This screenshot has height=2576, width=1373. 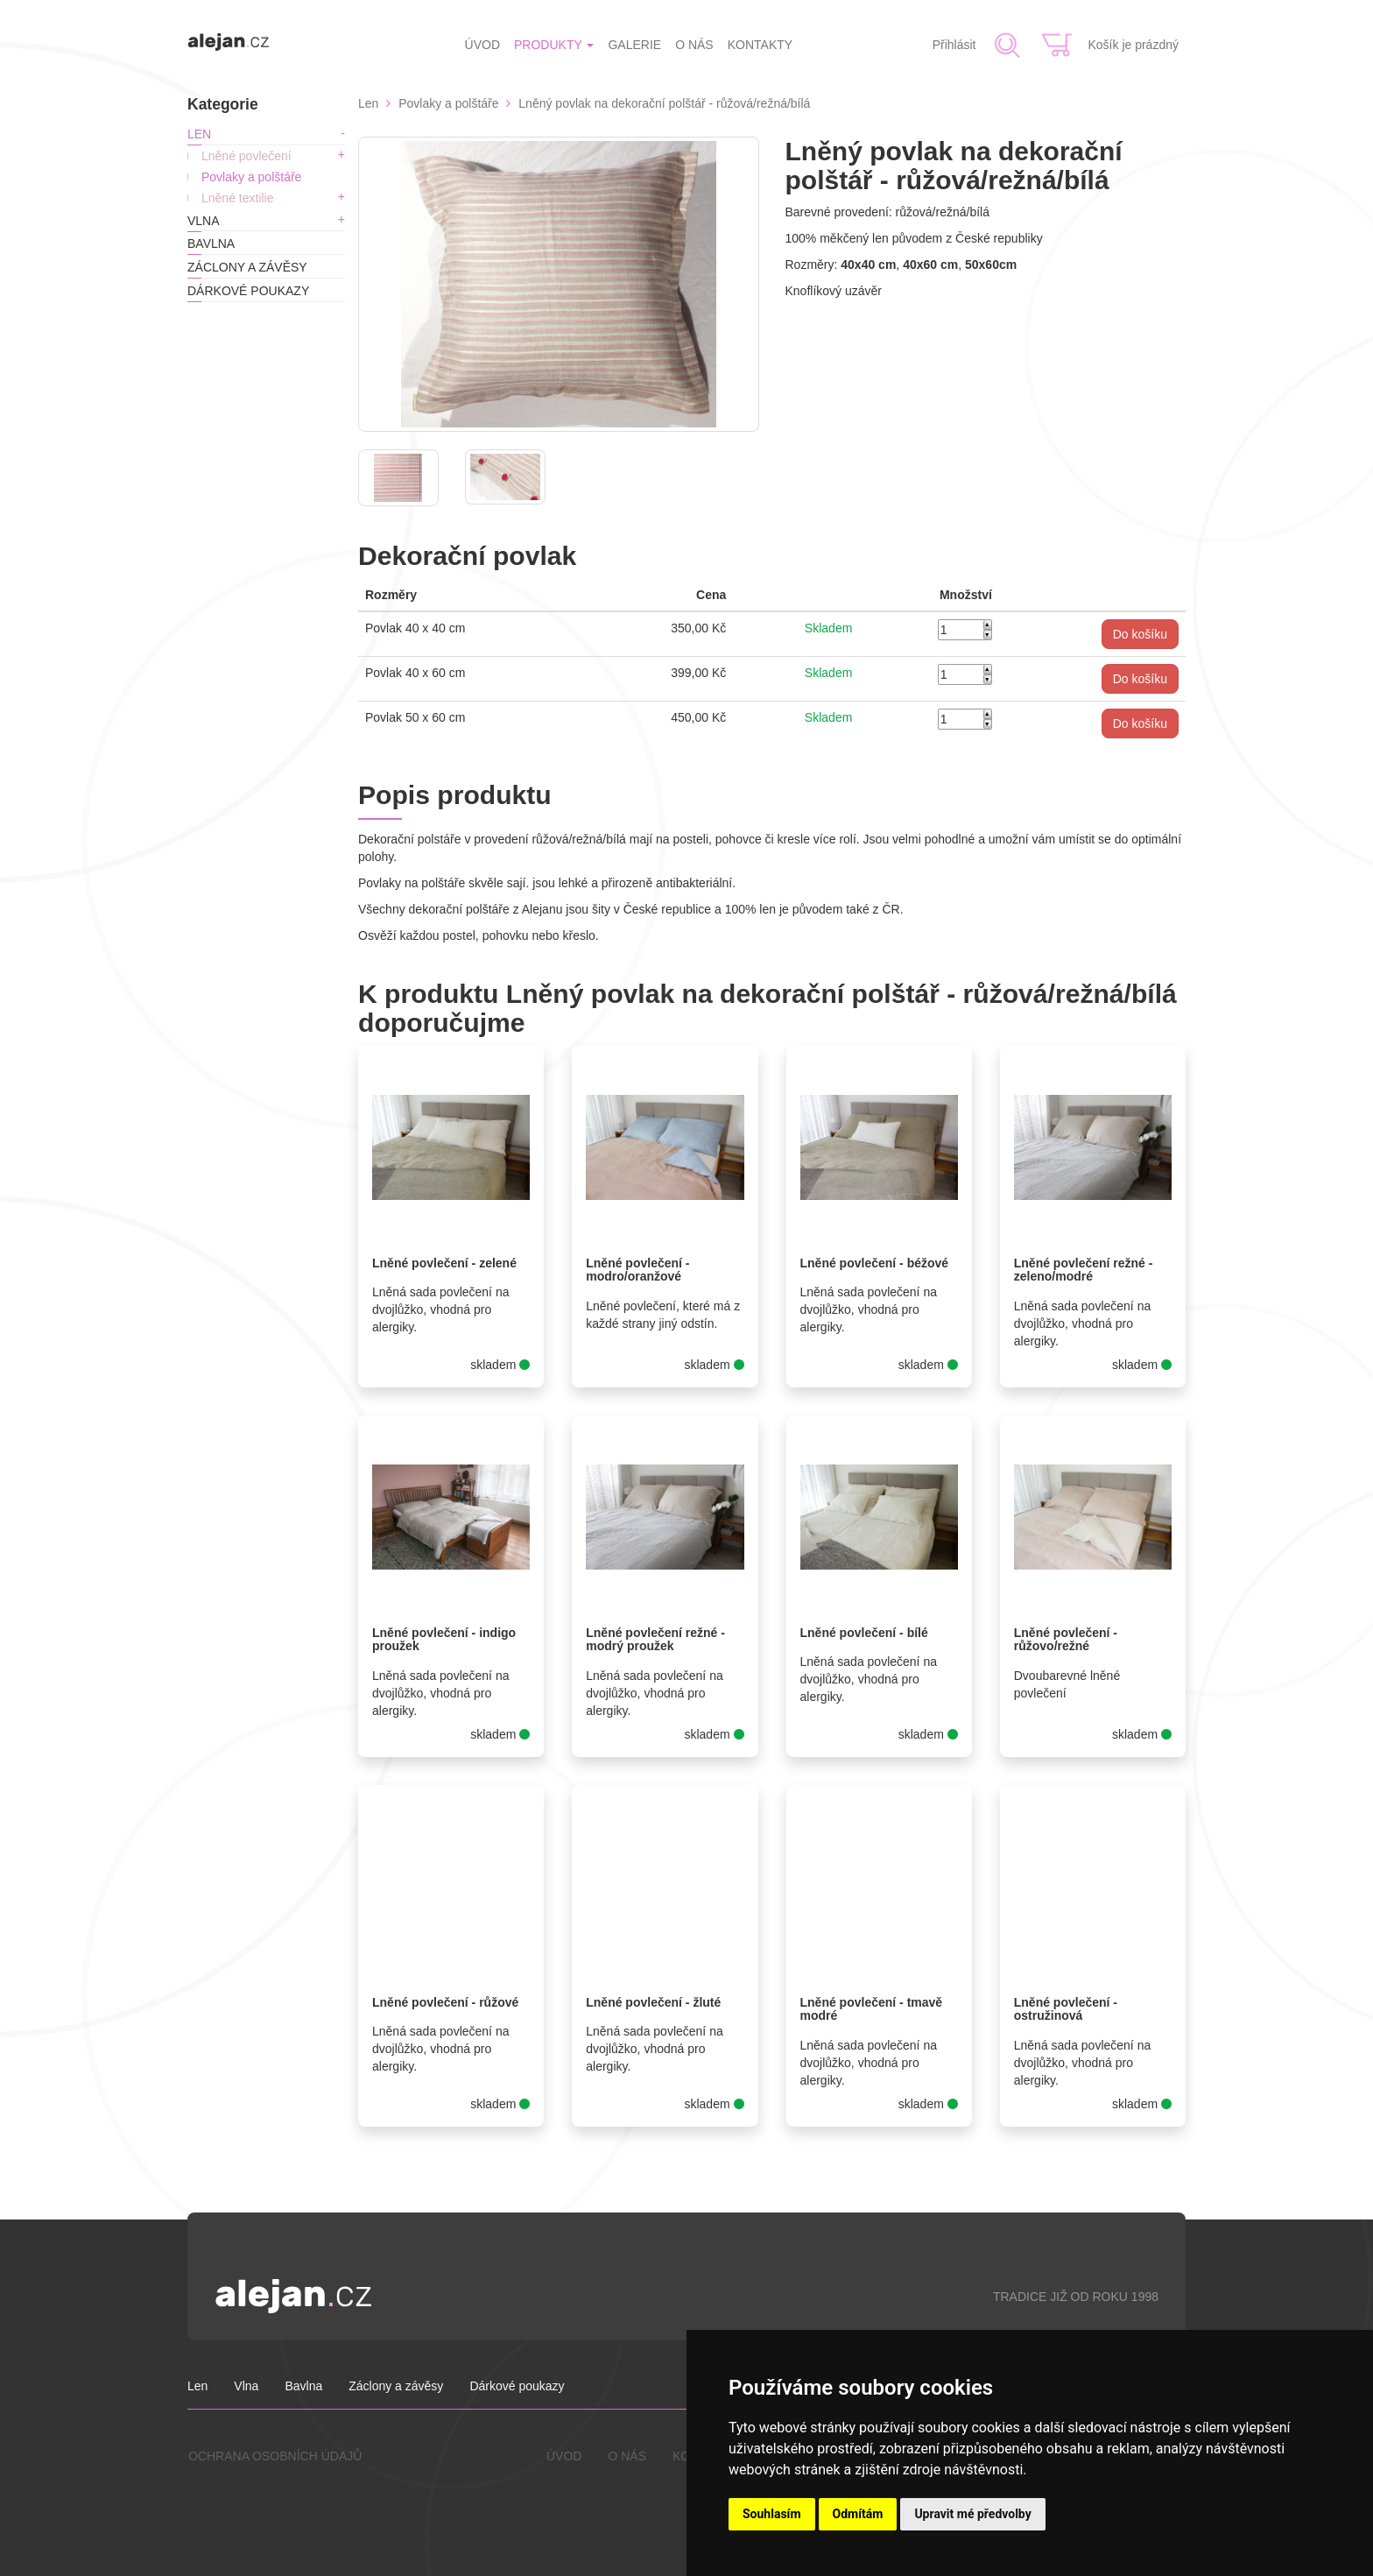 I want to click on Lněné povlečení - modro/oranžové, so click(x=637, y=1269).